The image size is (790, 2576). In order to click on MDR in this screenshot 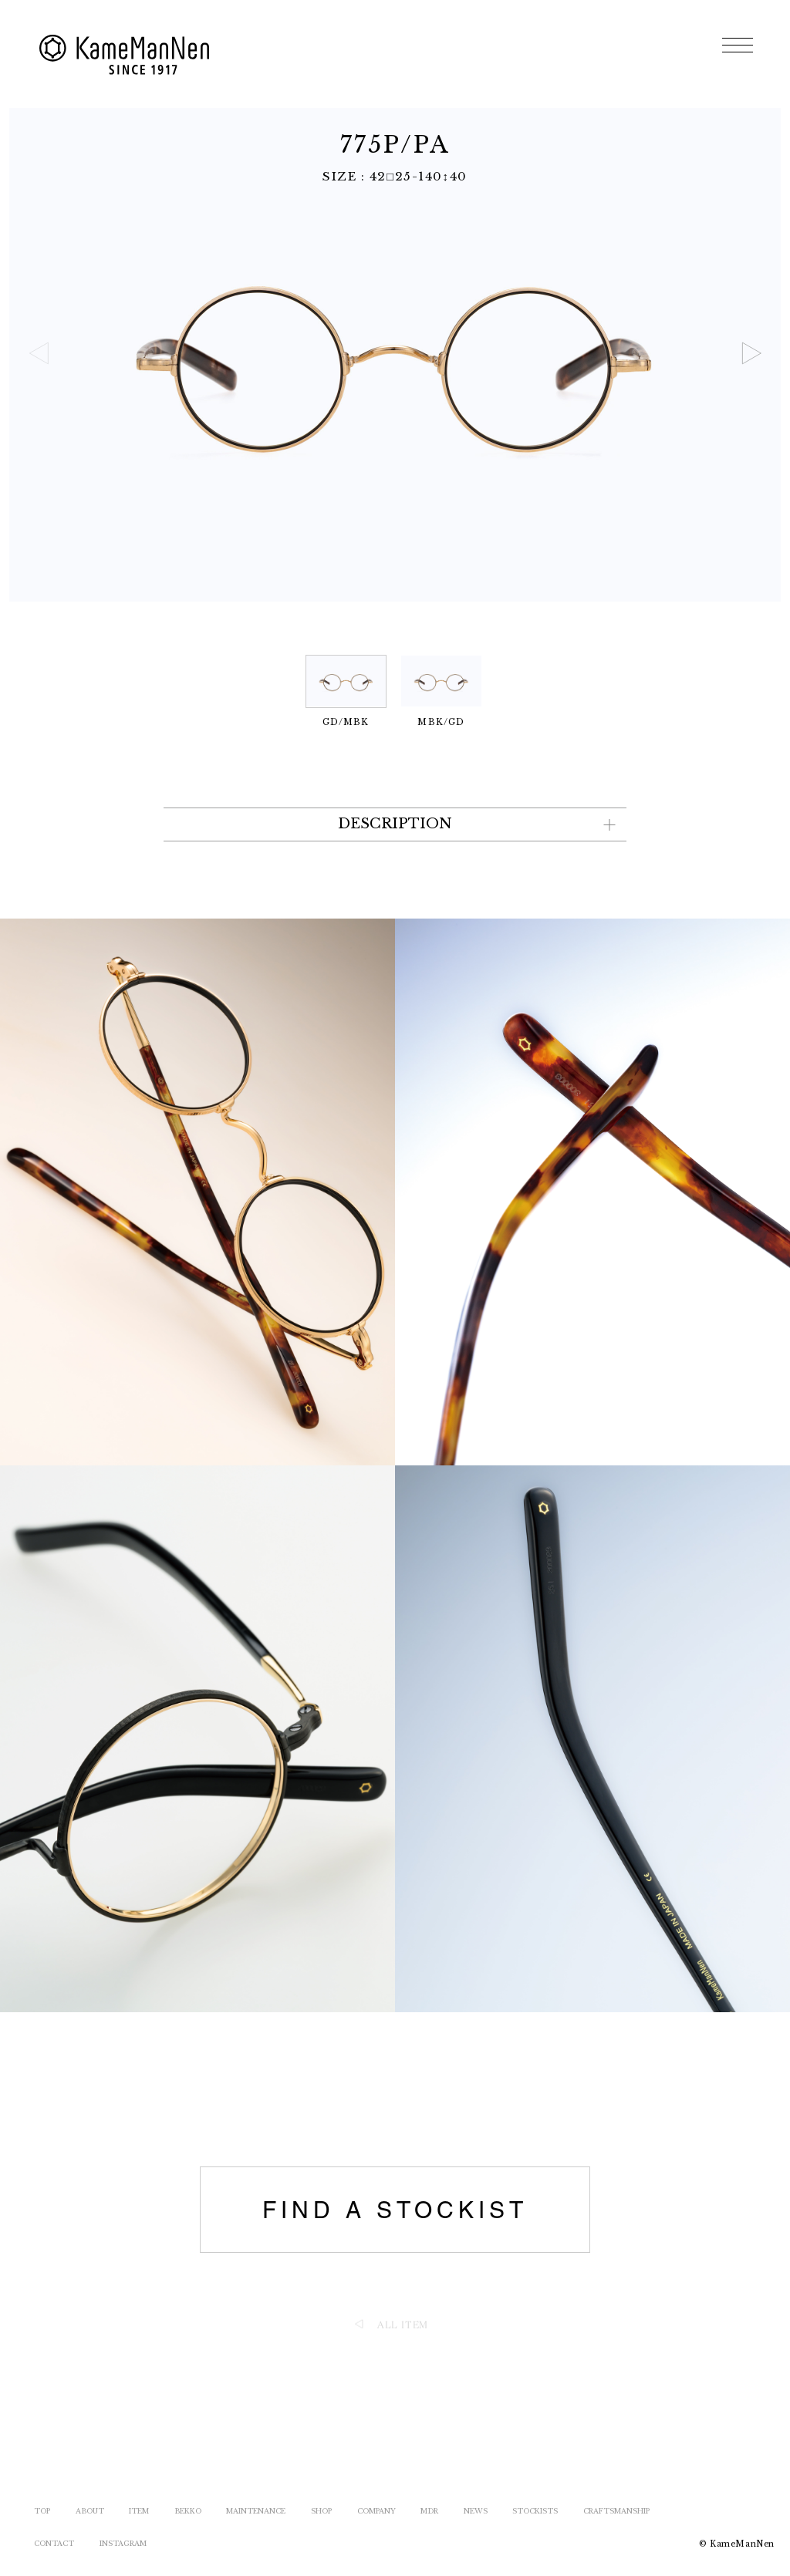, I will do `click(429, 2511)`.